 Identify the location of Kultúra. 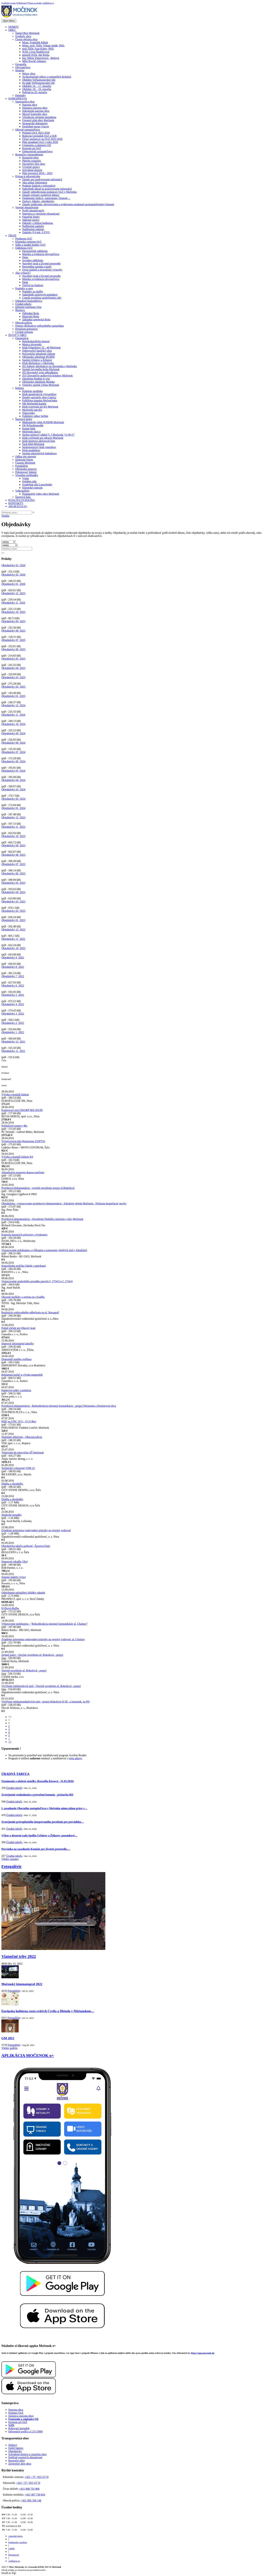
(19, 388).